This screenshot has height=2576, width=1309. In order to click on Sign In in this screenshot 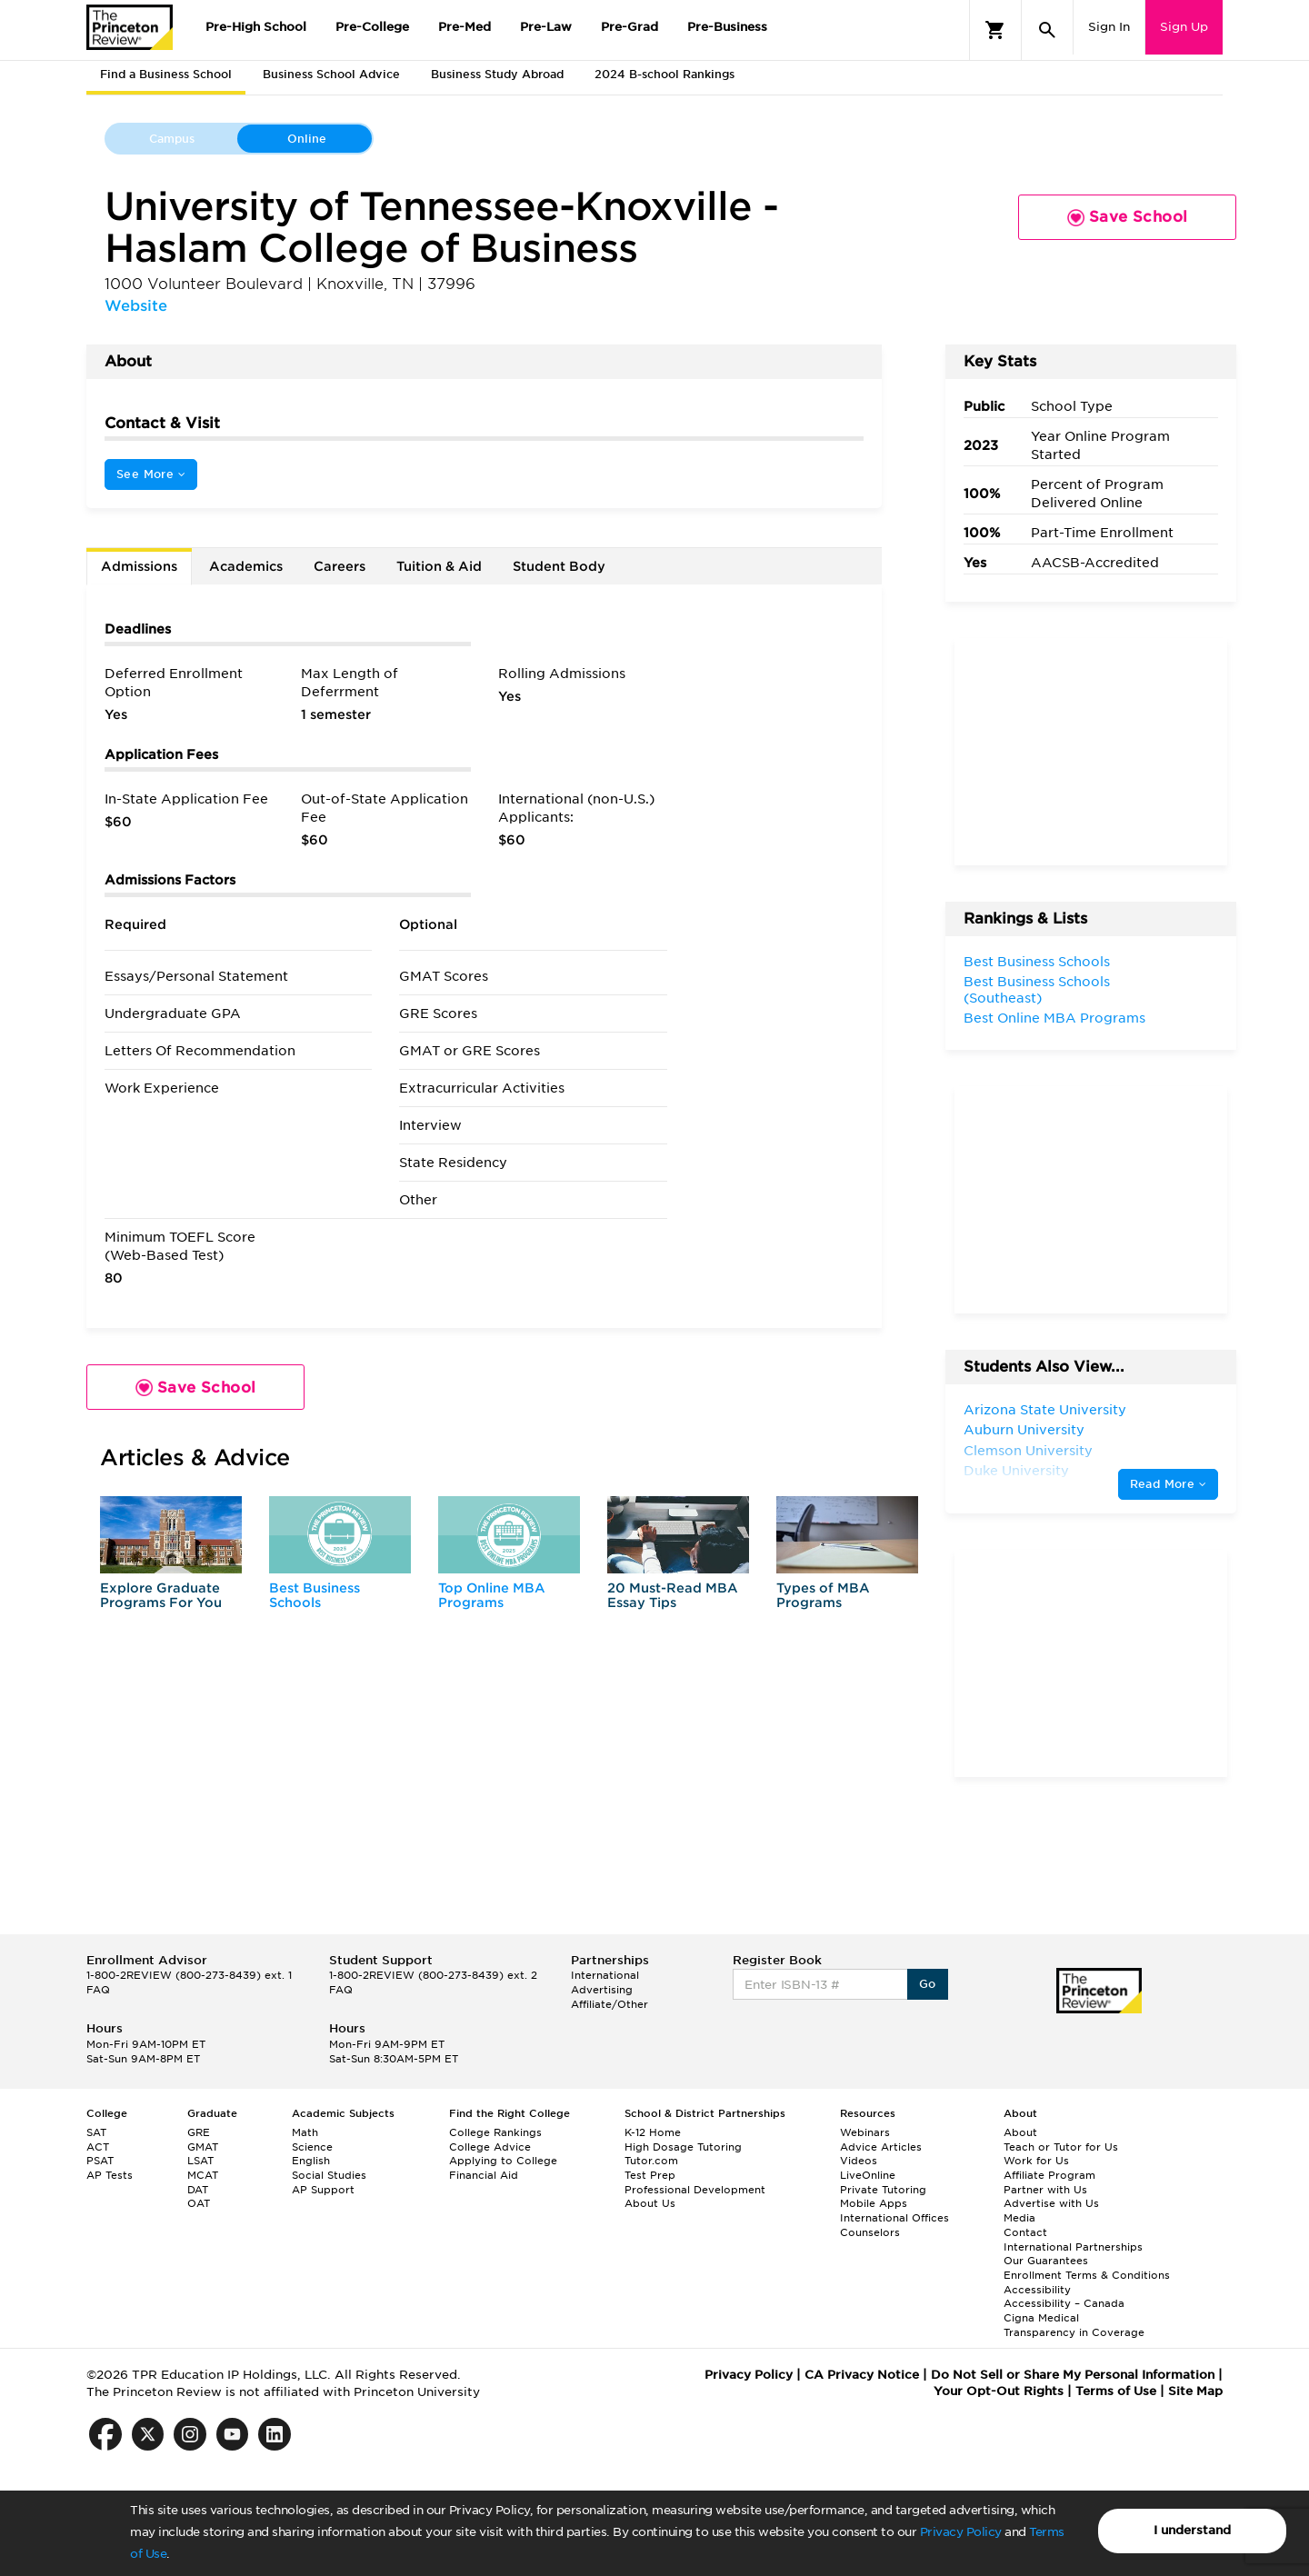, I will do `click(1109, 27)`.